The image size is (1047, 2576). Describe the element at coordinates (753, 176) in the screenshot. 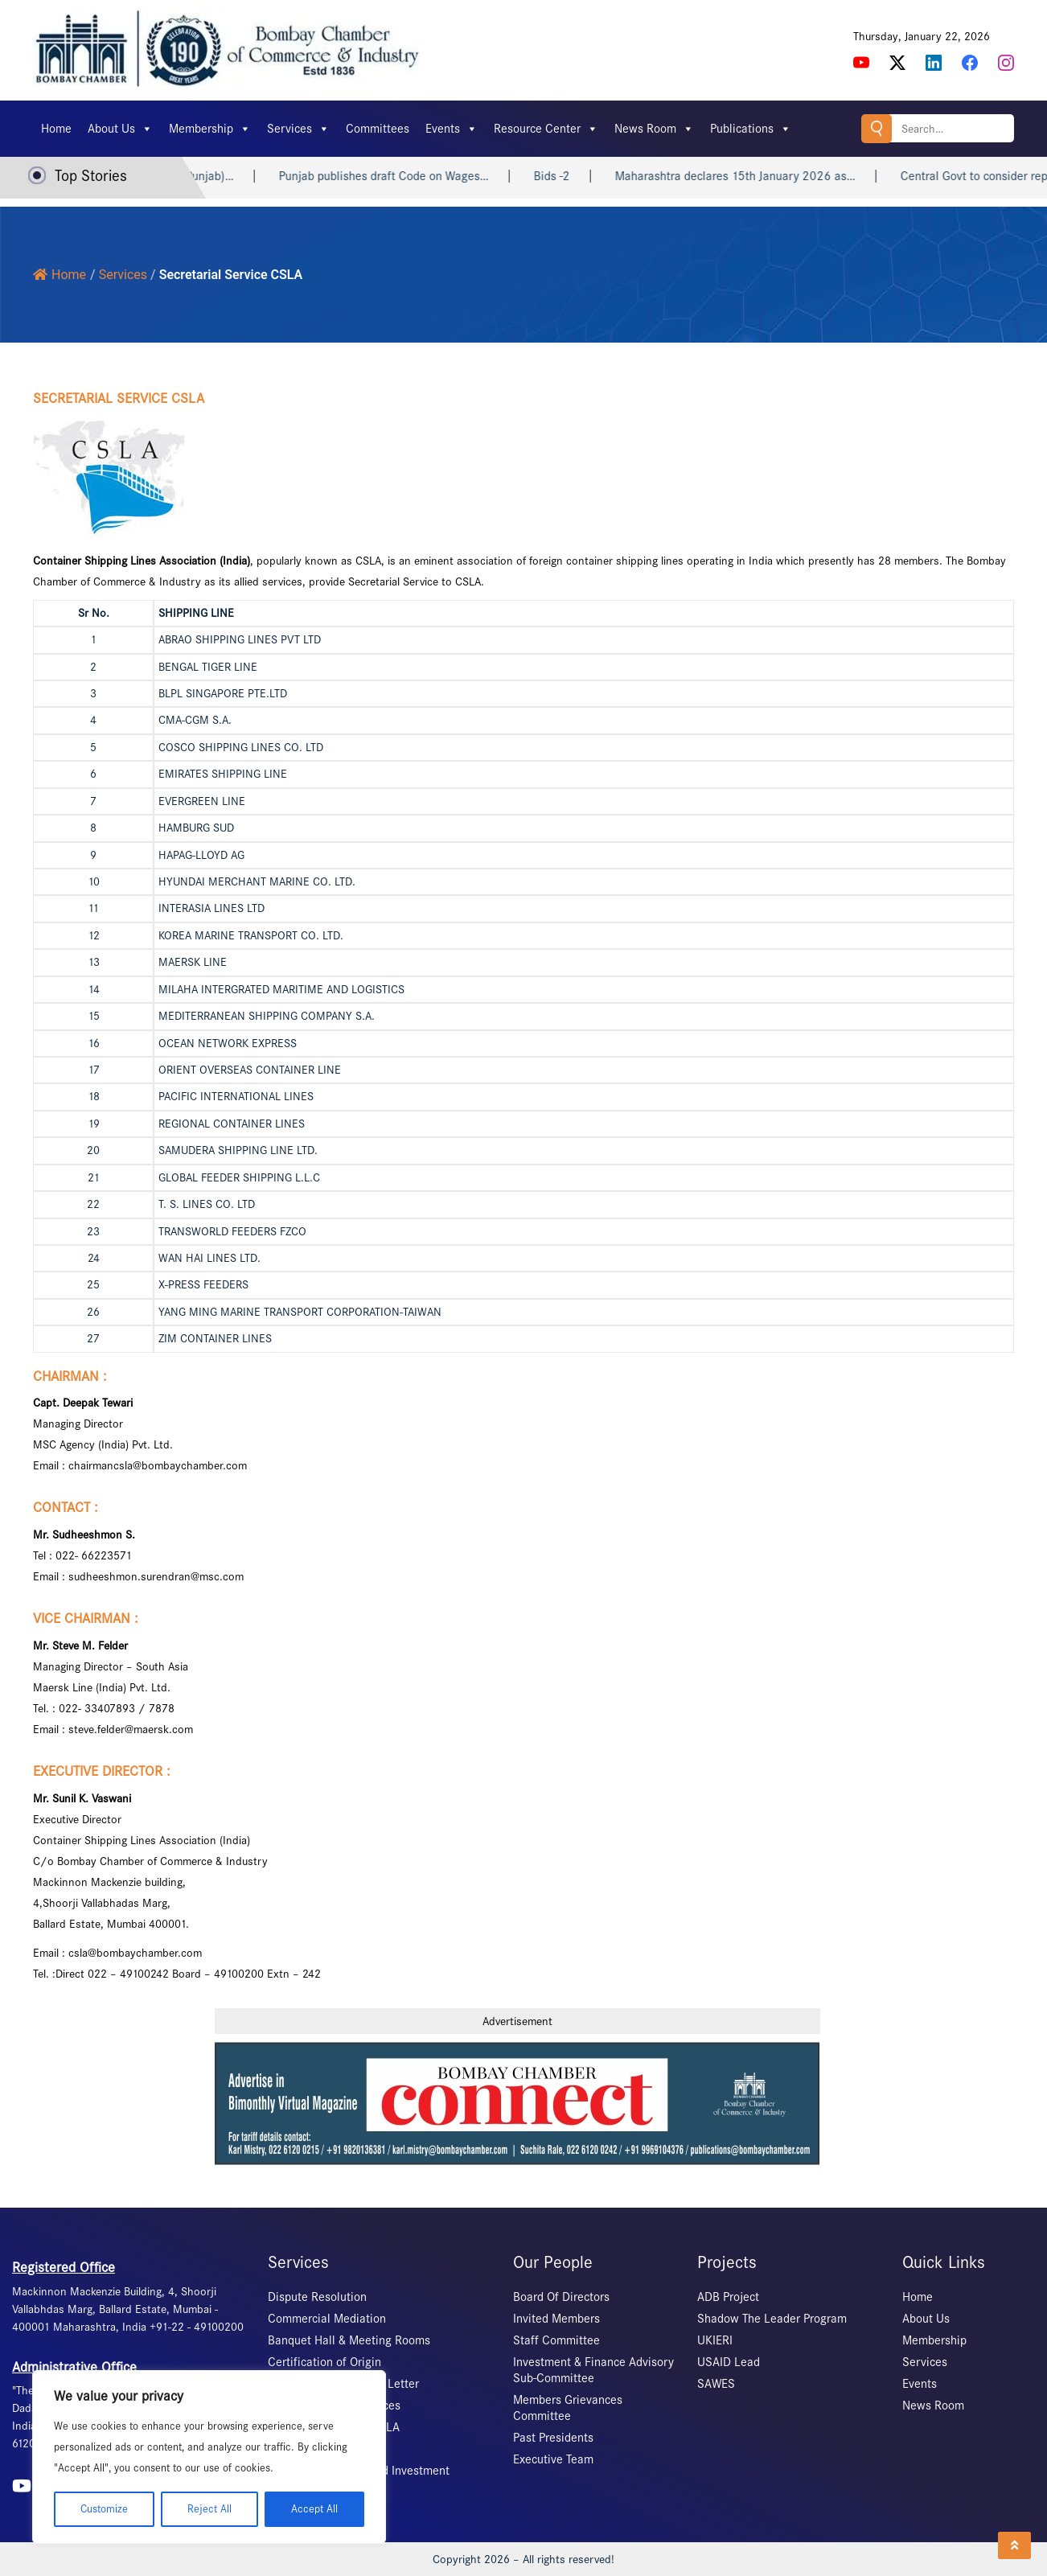

I see `Maharashtra declares 15th January 2026 as…` at that location.